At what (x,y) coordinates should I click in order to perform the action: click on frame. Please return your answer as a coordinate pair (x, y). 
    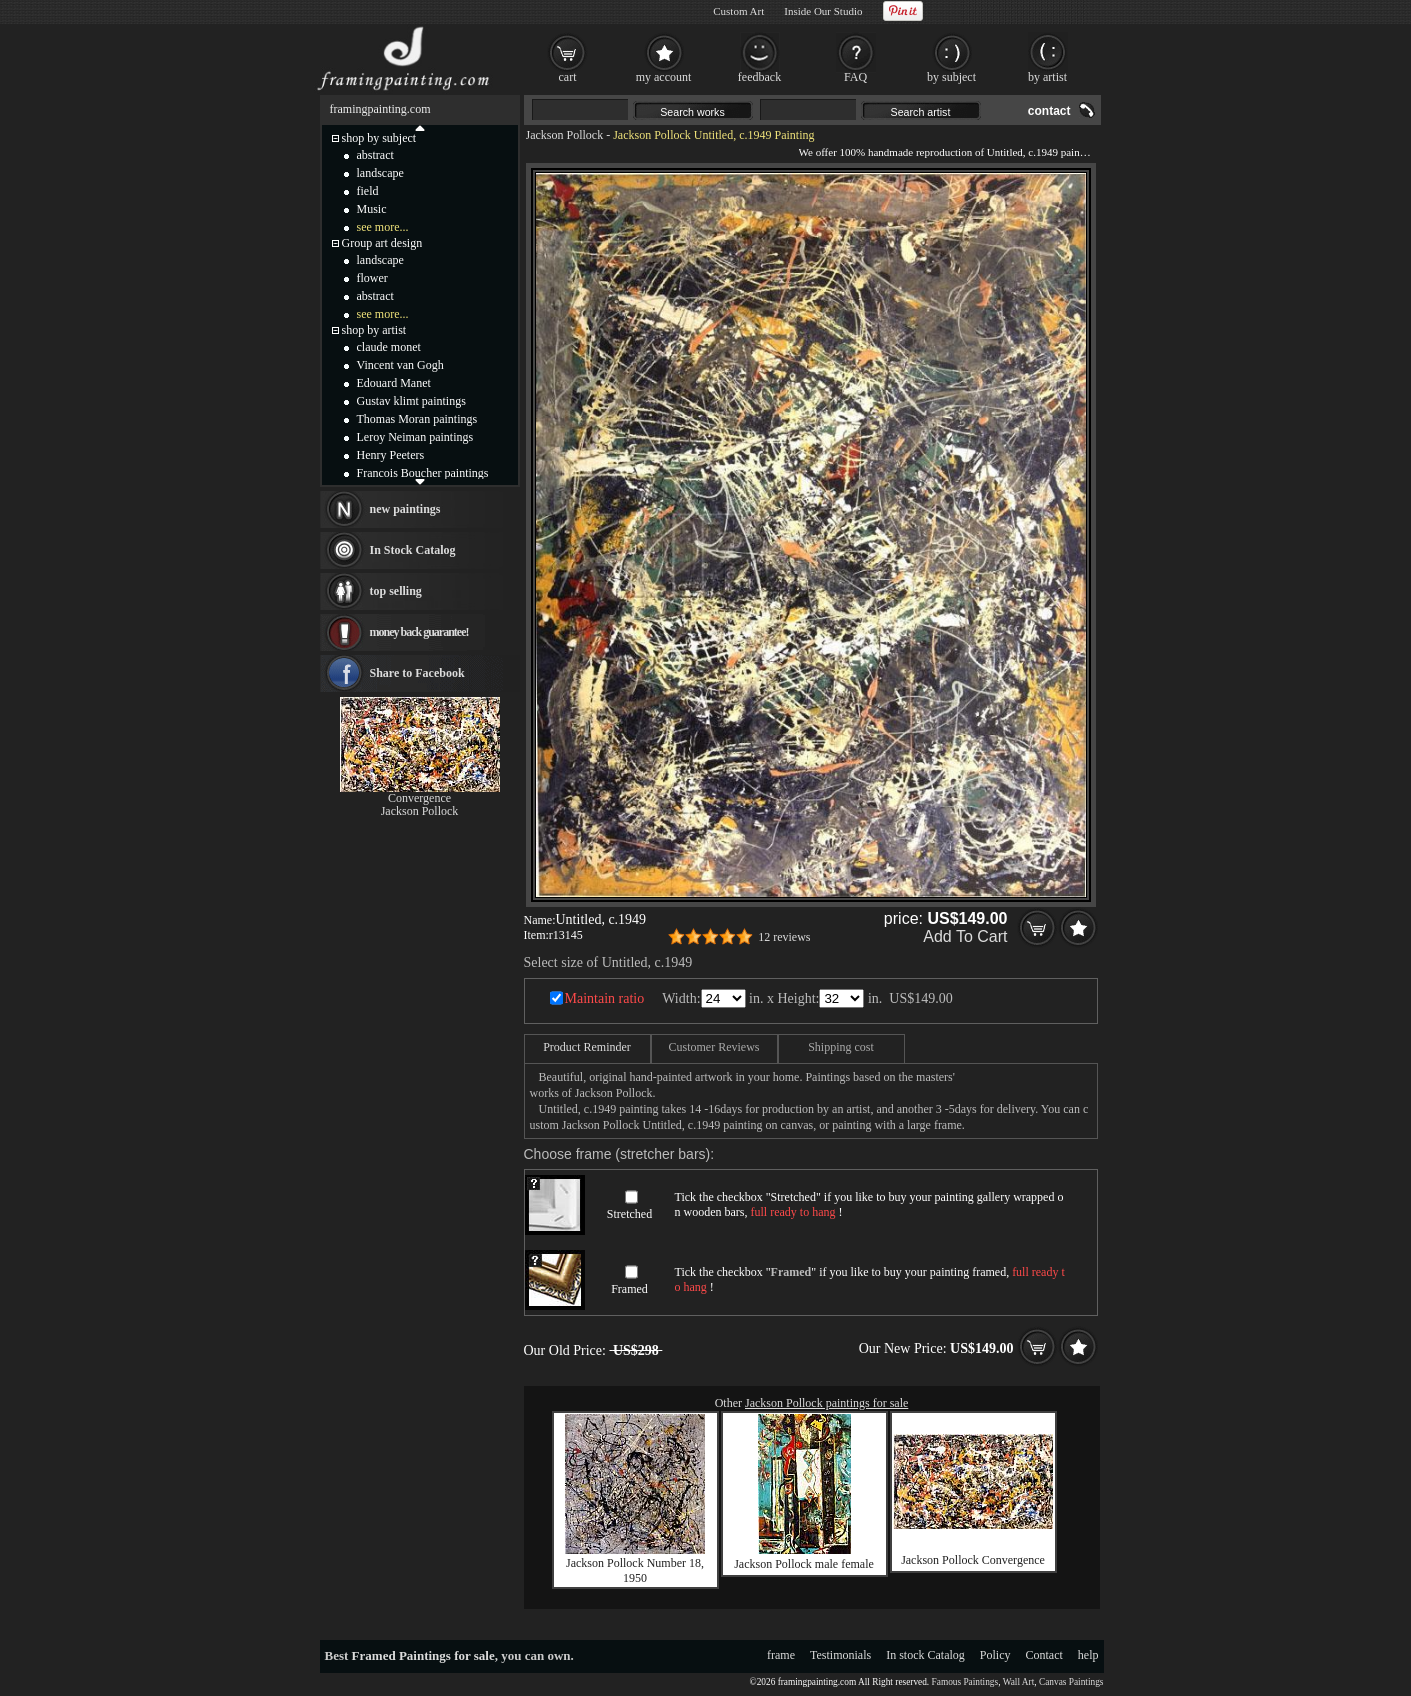
    Looking at the image, I should click on (781, 1655).